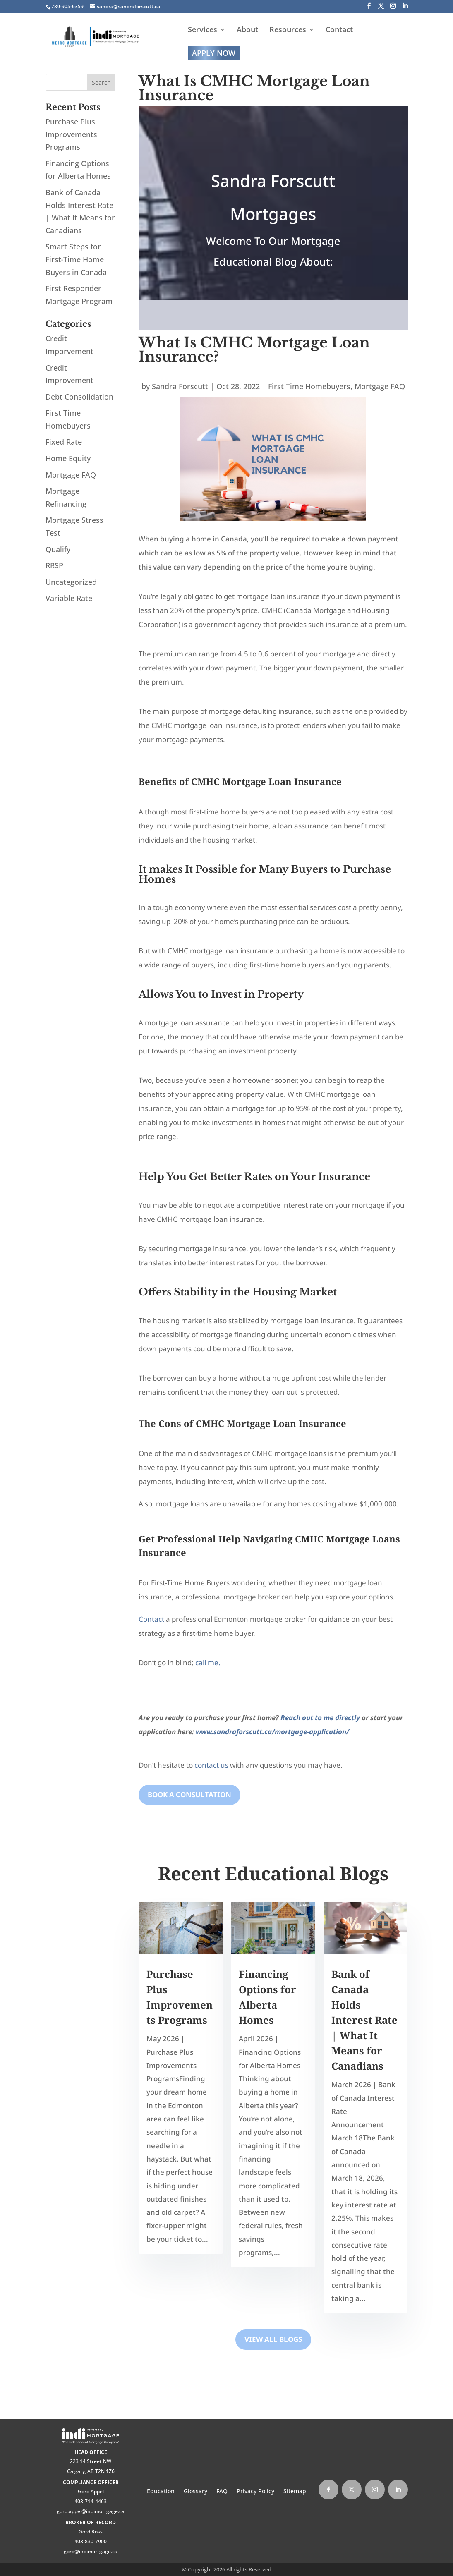  What do you see at coordinates (71, 582) in the screenshot?
I see `Uncategorized` at bounding box center [71, 582].